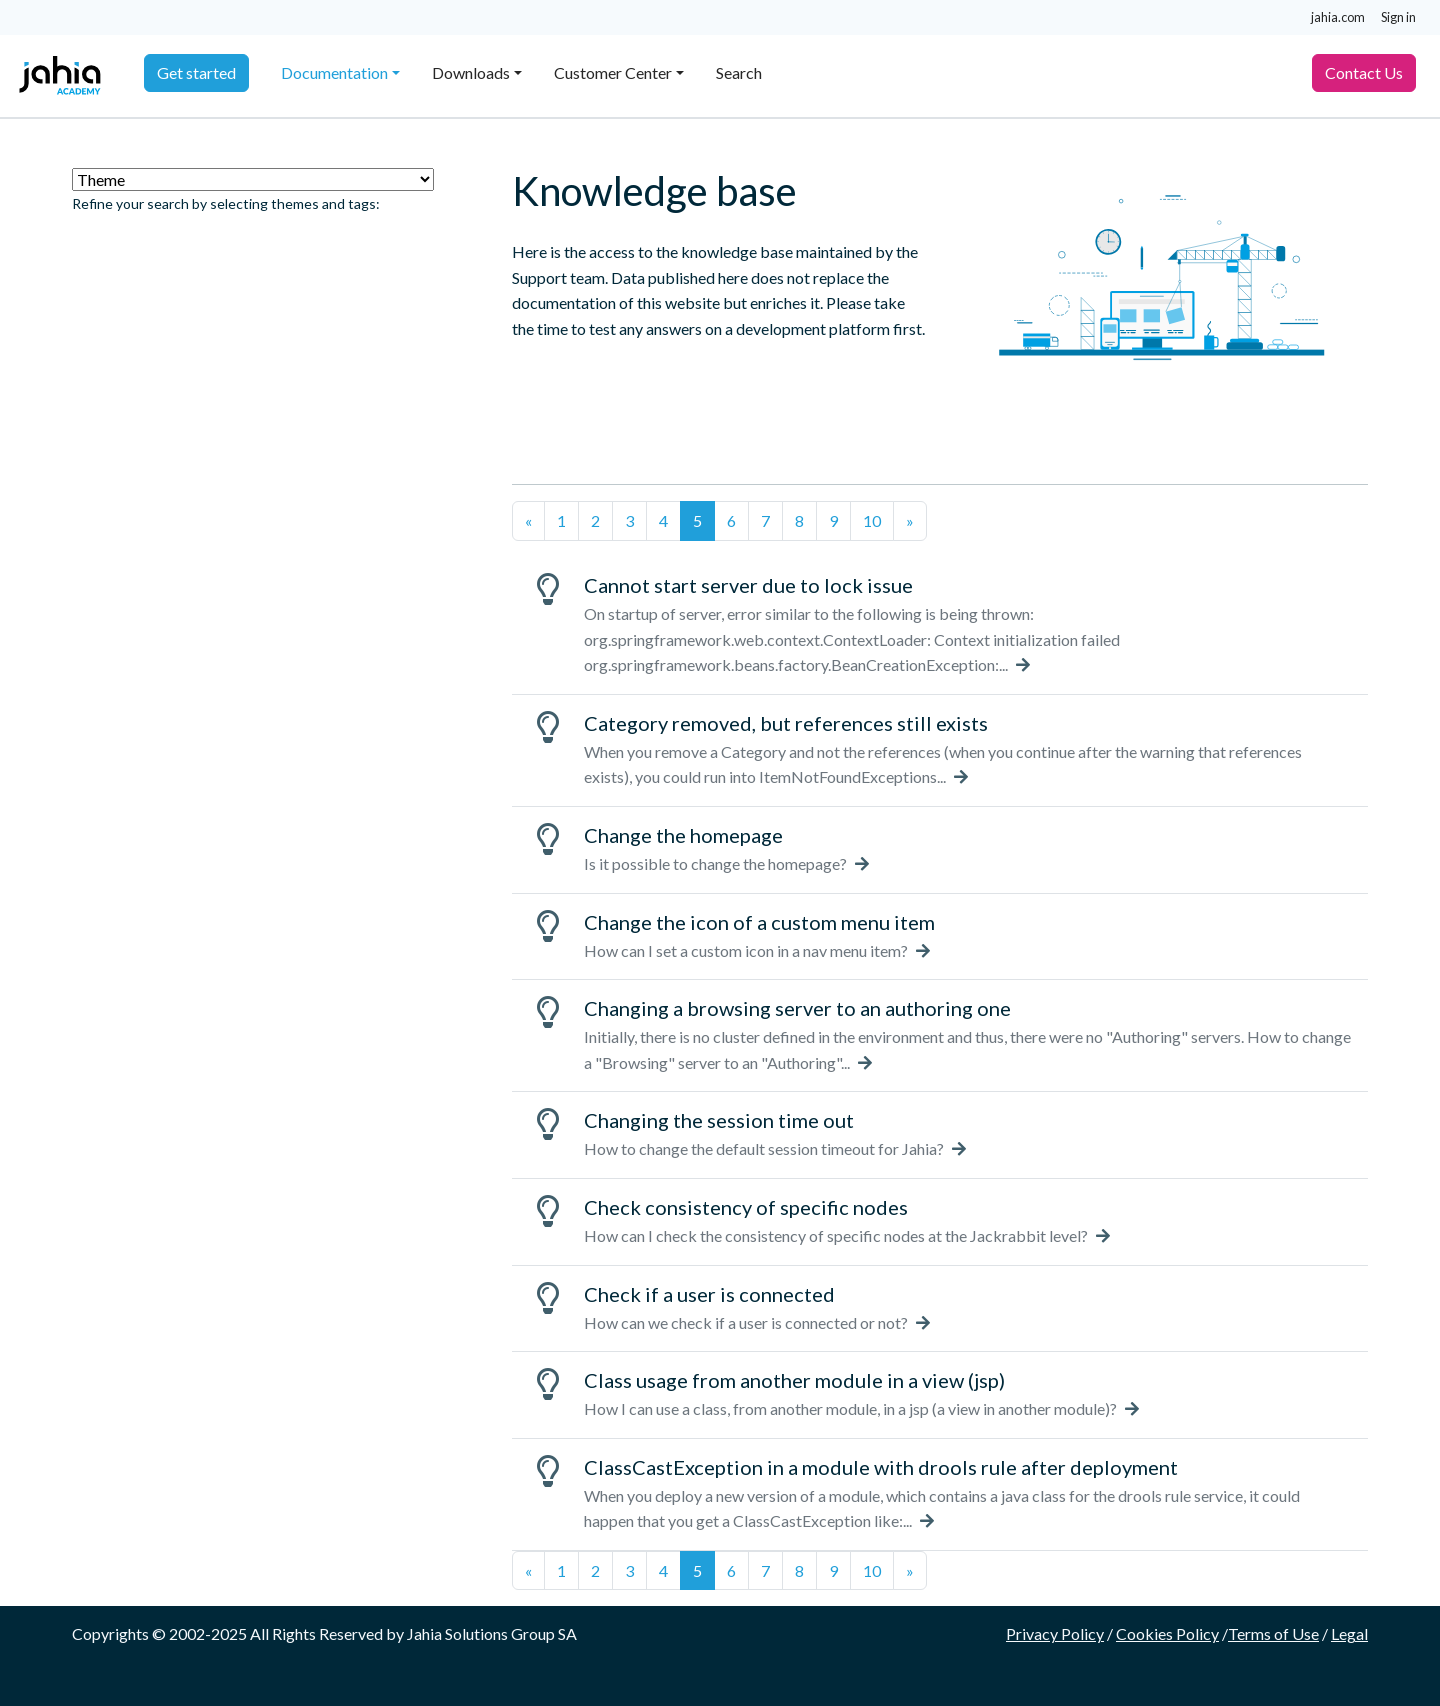 The width and height of the screenshot is (1440, 1706). I want to click on Customer Center, so click(613, 72).